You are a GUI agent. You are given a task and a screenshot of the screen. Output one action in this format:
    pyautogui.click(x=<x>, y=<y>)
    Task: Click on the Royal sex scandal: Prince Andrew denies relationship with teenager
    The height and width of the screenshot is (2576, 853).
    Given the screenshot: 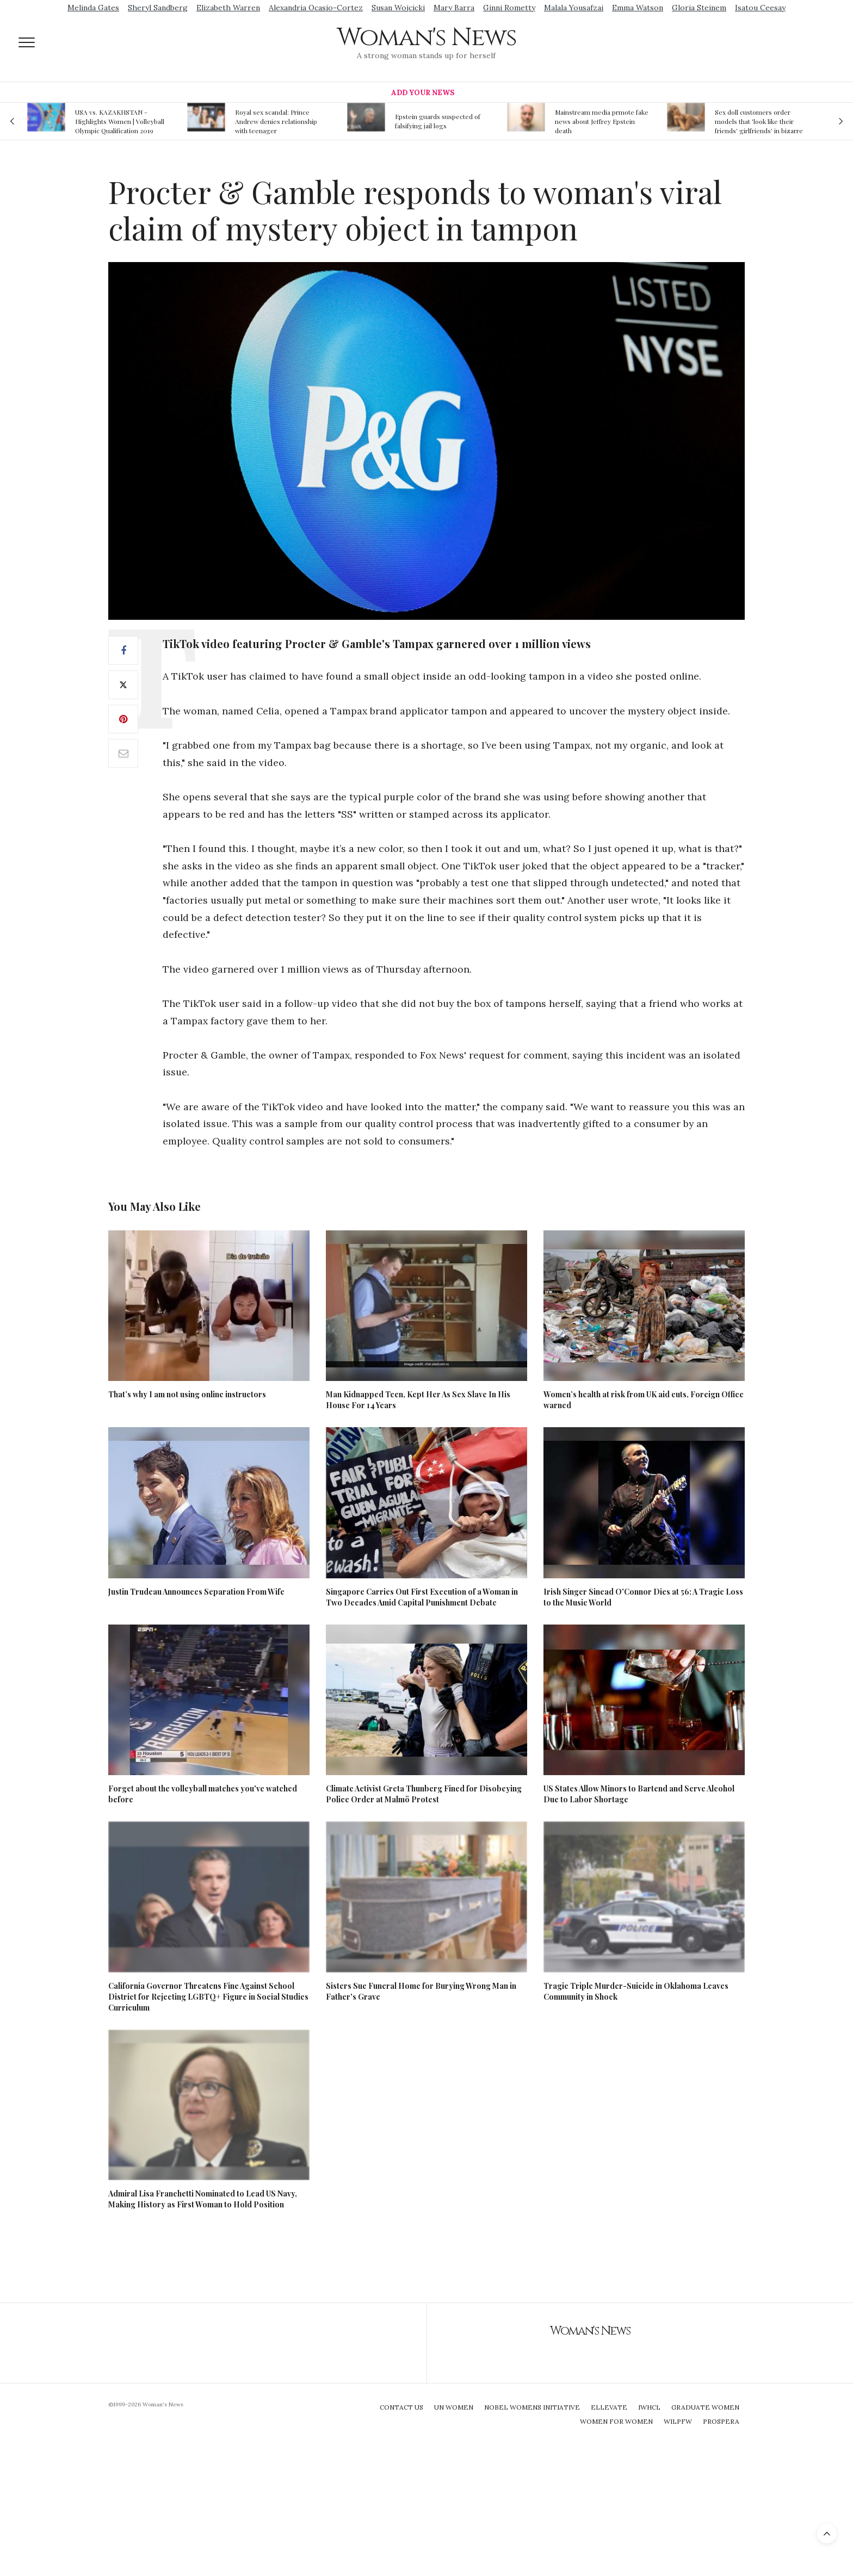 What is the action you would take?
    pyautogui.click(x=276, y=121)
    